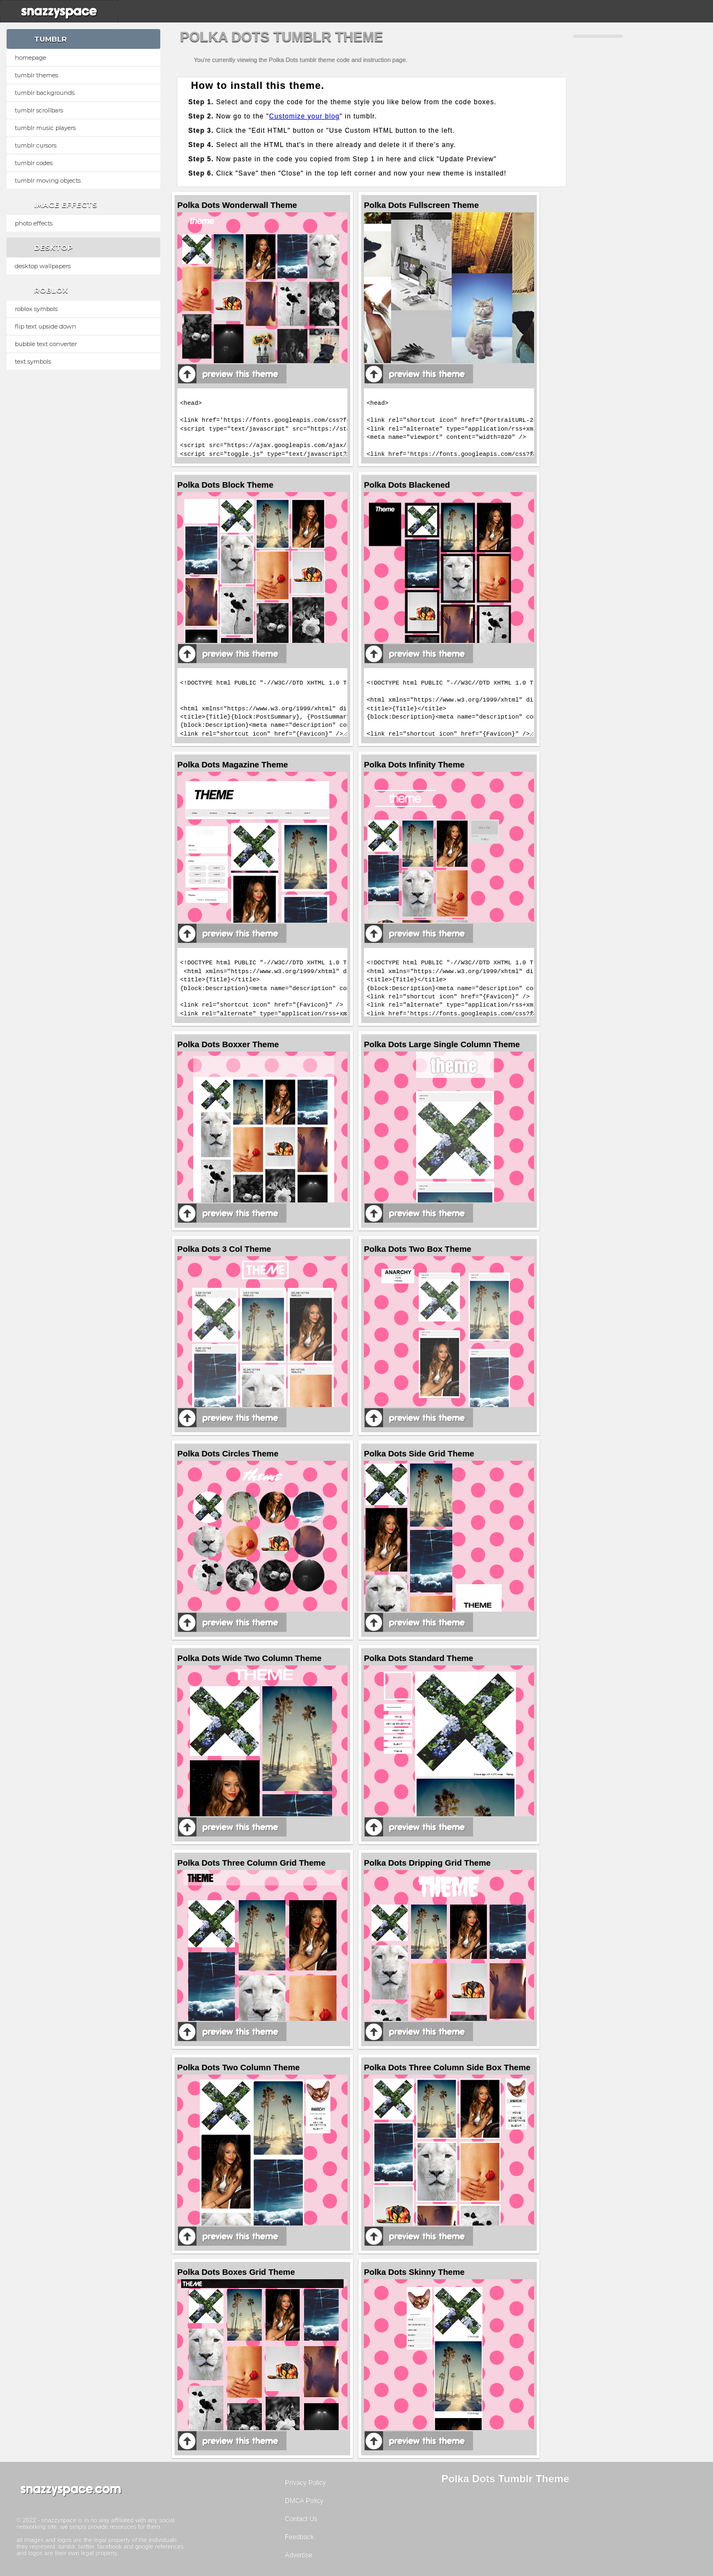 The height and width of the screenshot is (2576, 713). Describe the element at coordinates (45, 326) in the screenshot. I see `Flip text upside down` at that location.